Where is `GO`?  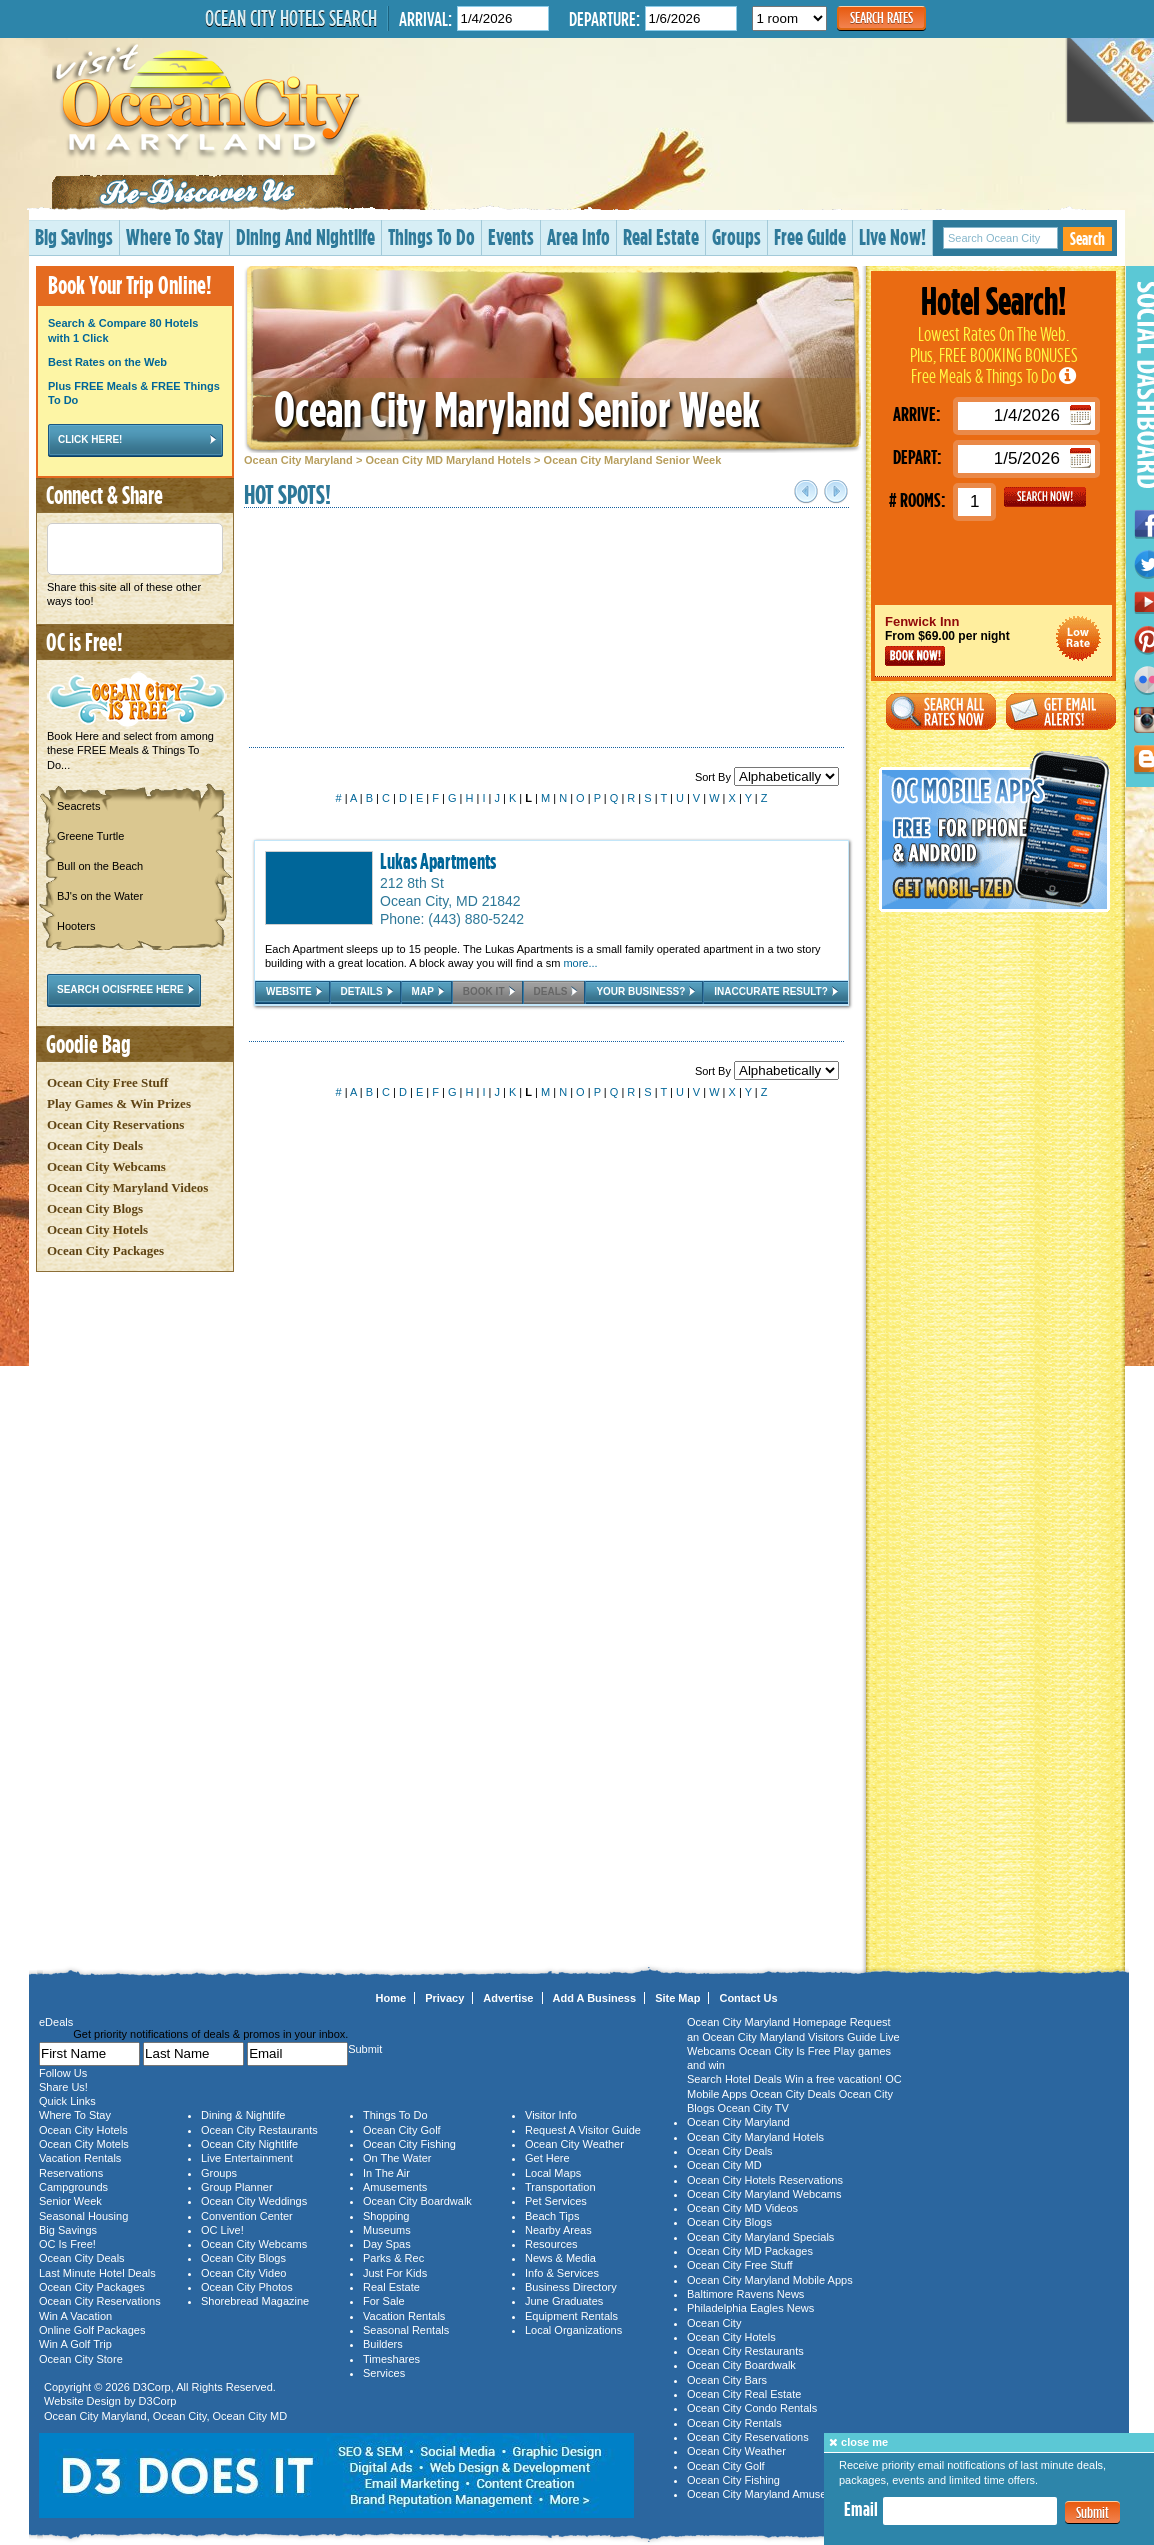 GO is located at coordinates (1045, 497).